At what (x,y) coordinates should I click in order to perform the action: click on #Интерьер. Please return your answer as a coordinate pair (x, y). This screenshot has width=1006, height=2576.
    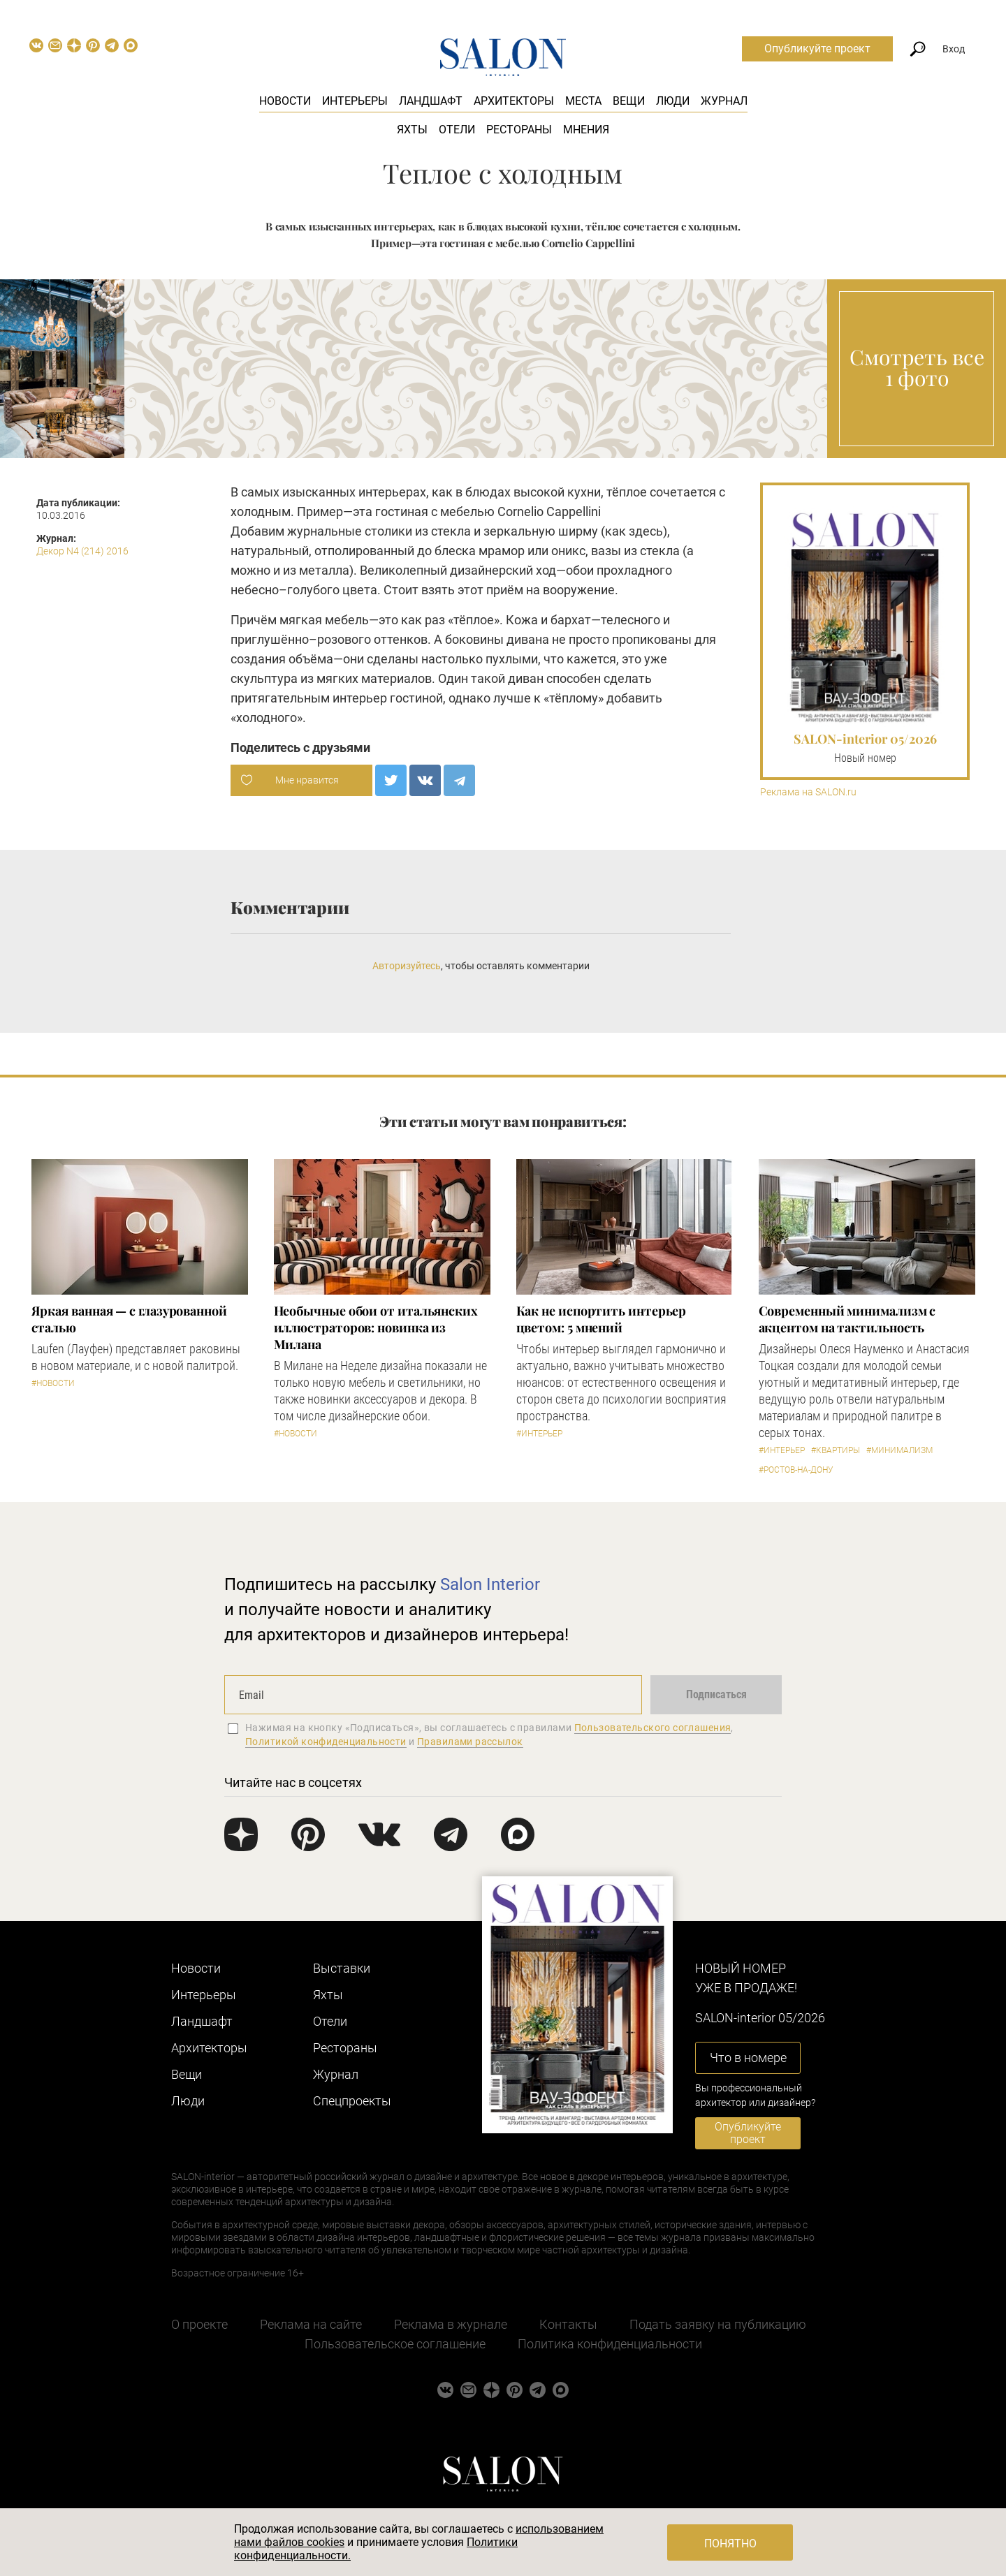
    Looking at the image, I should click on (539, 1433).